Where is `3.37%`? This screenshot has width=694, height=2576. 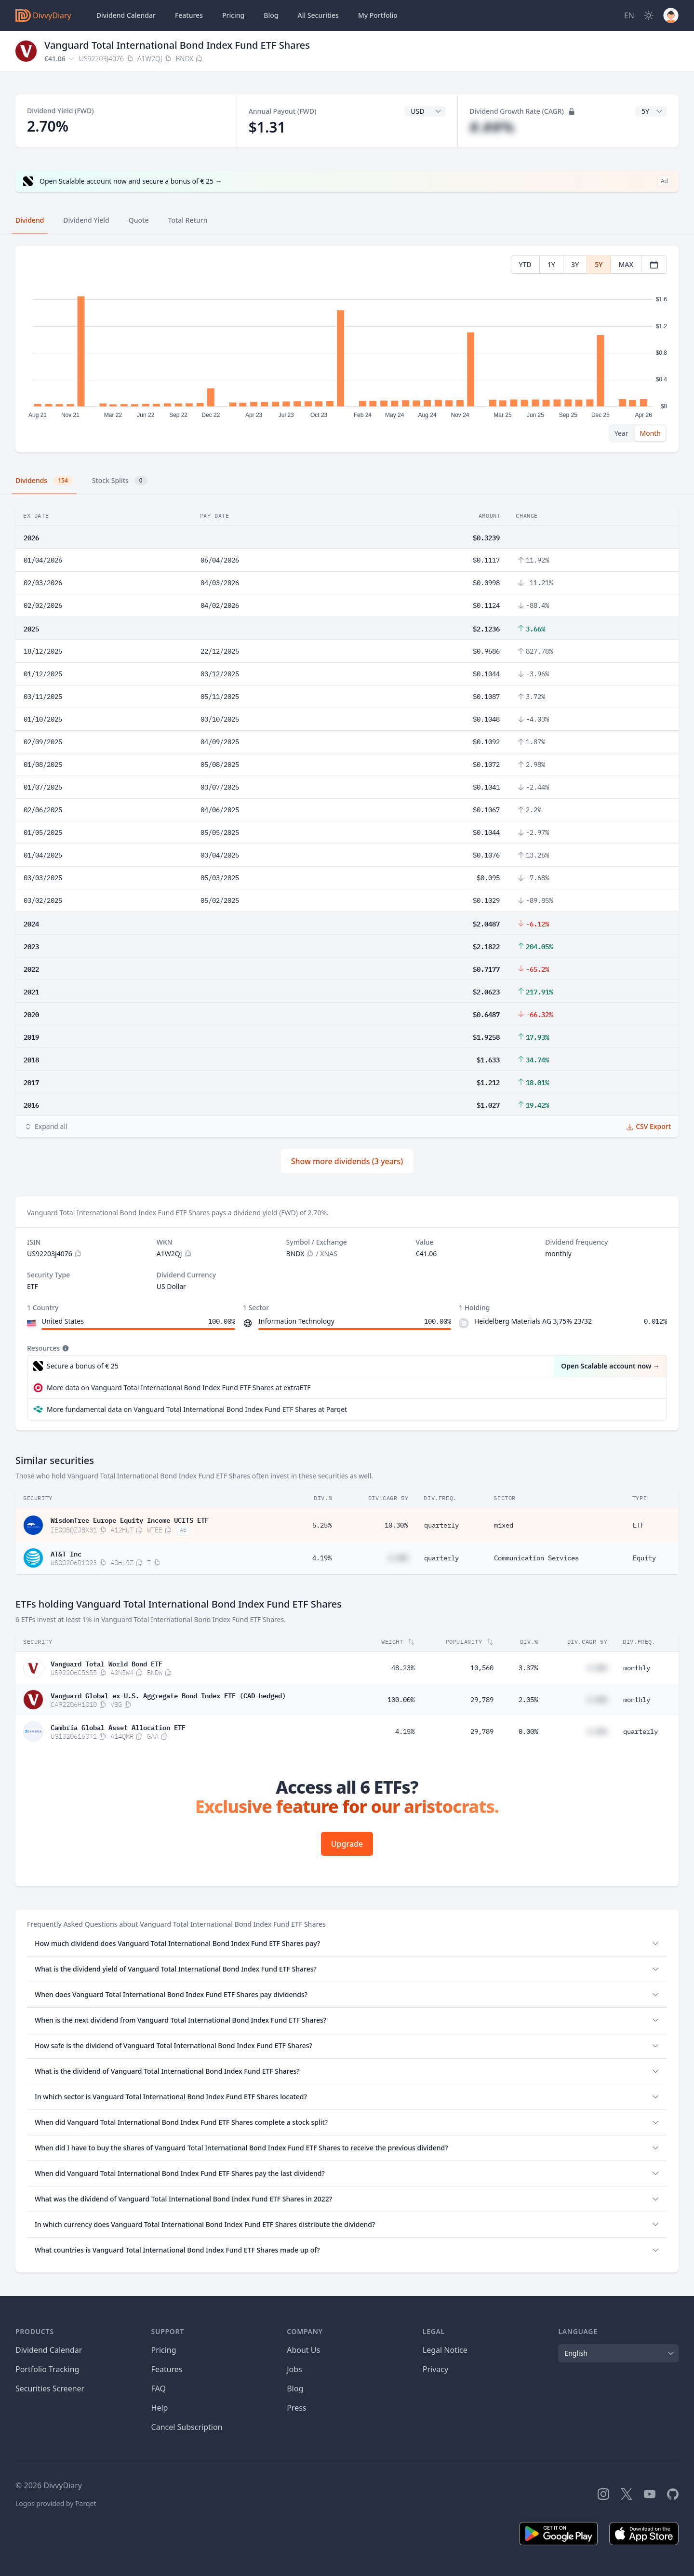
3.37% is located at coordinates (528, 1668).